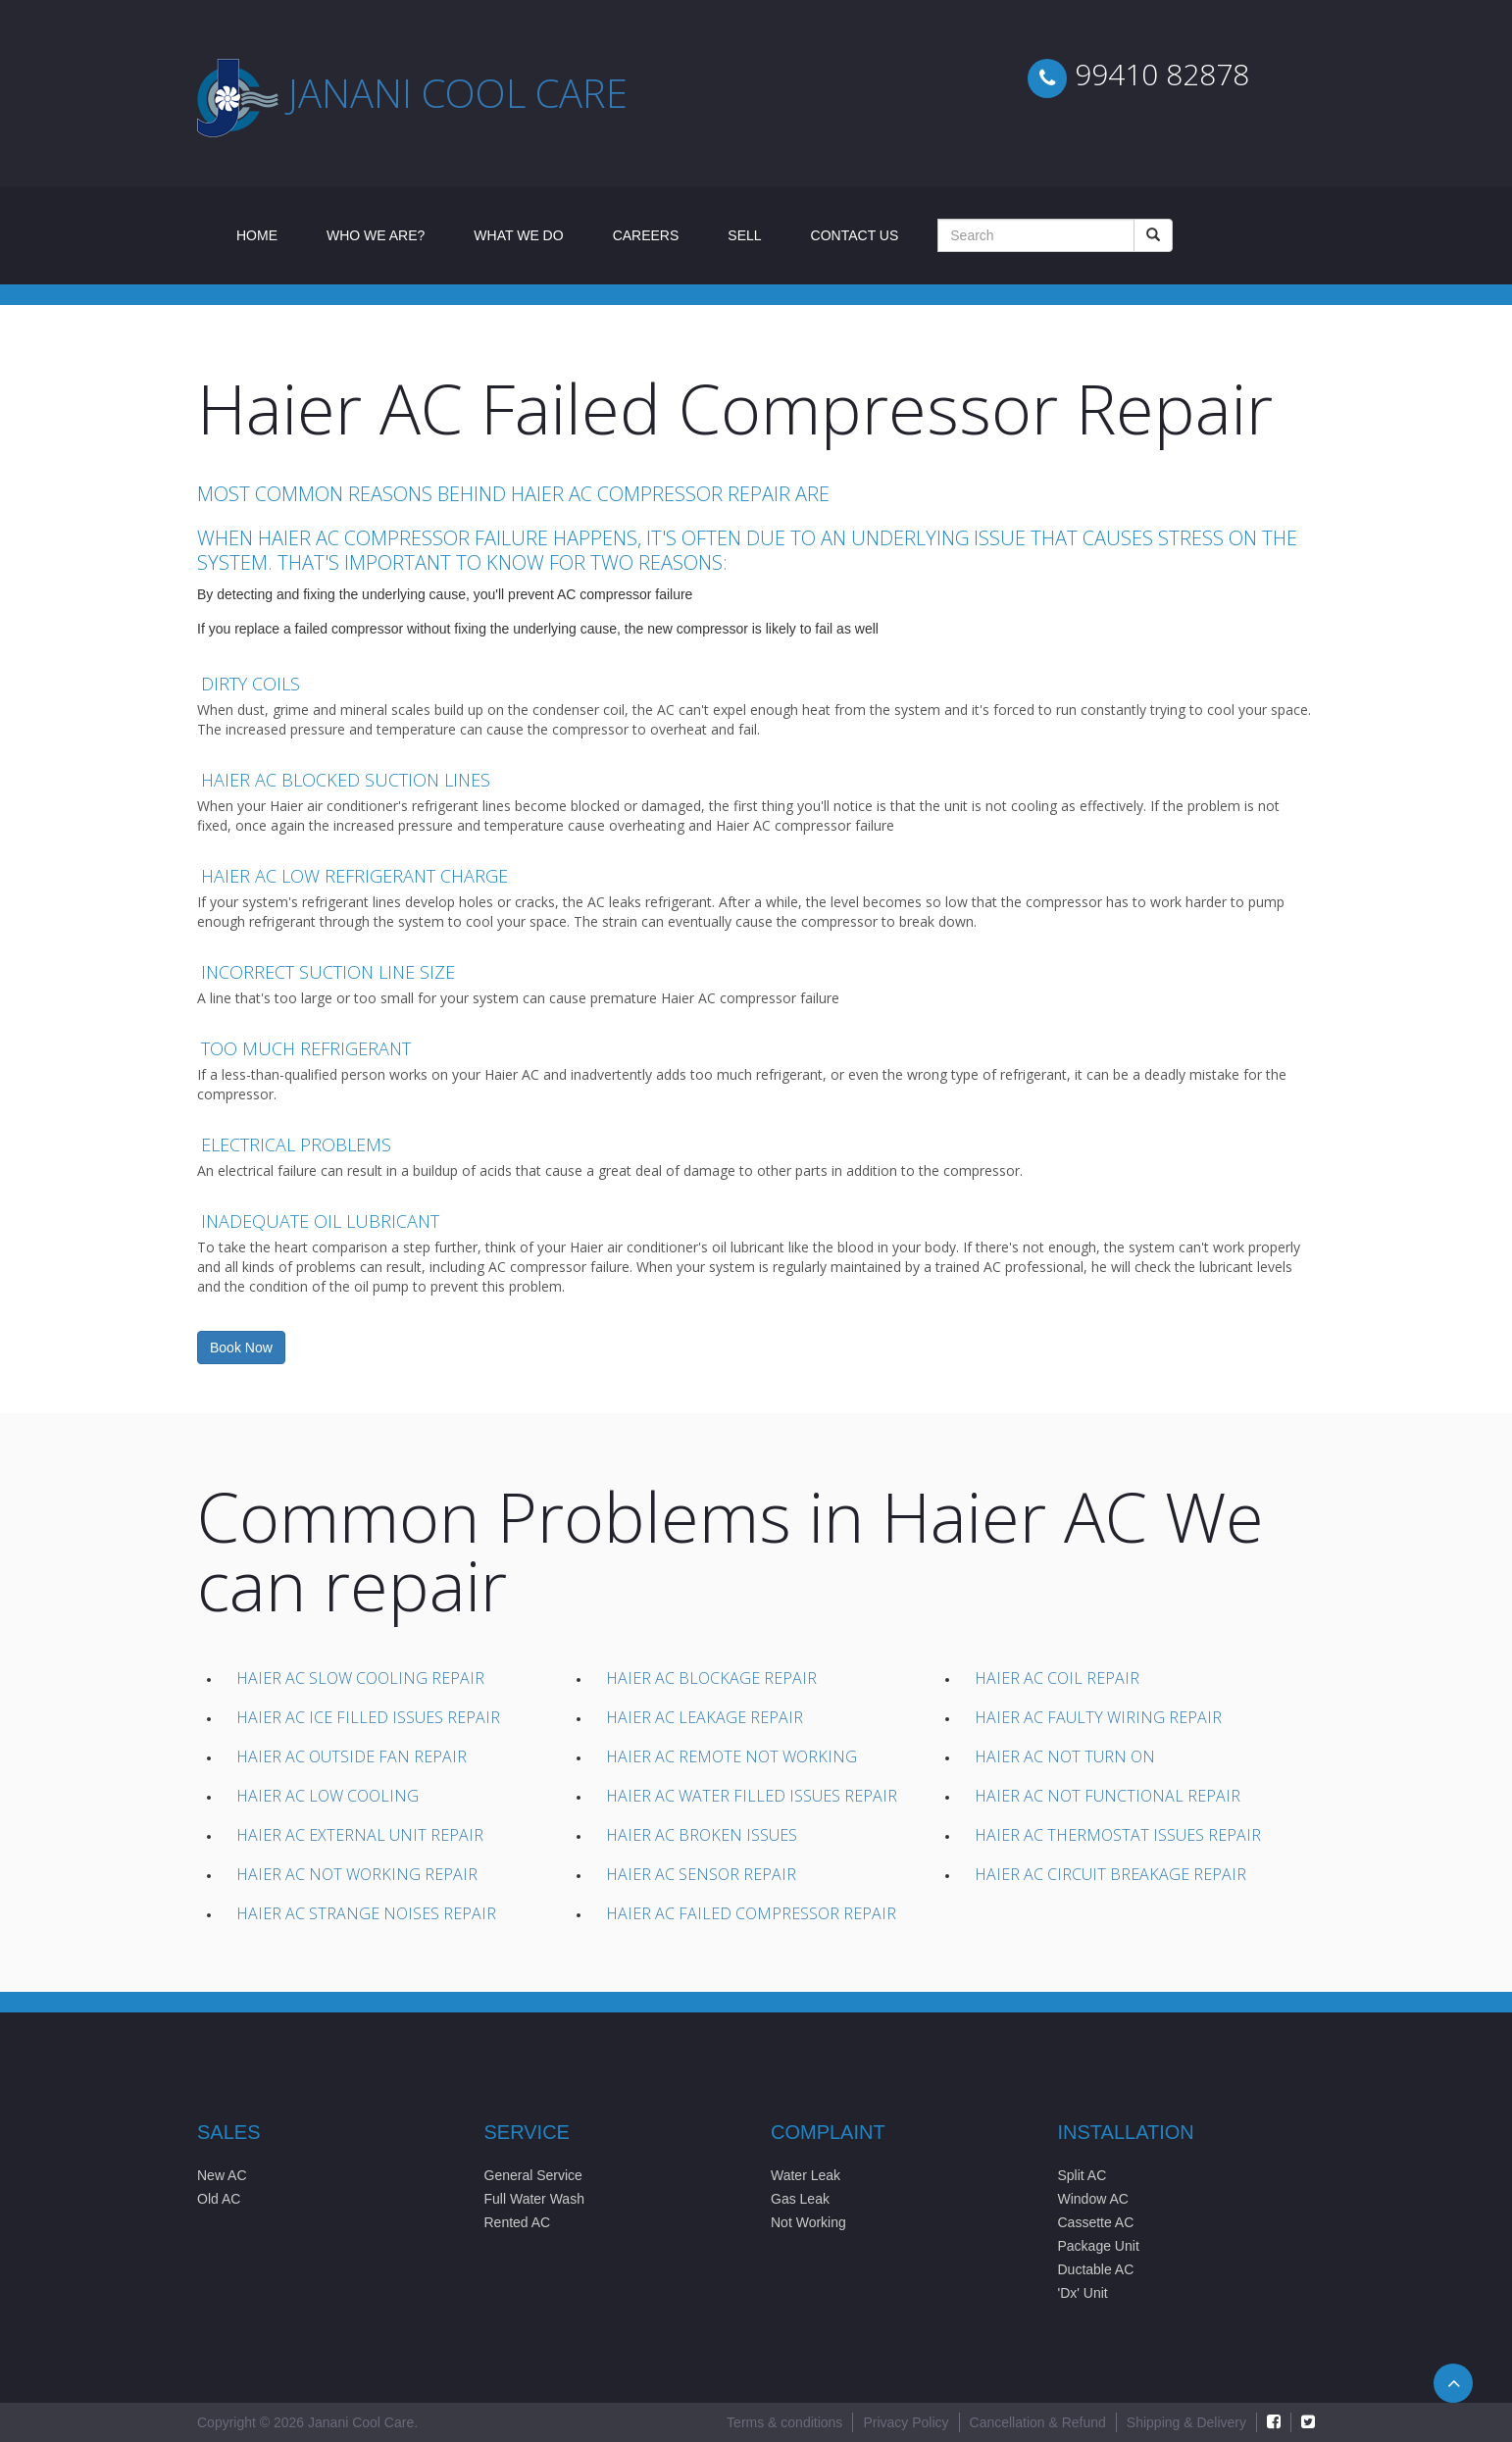 Image resolution: width=1512 pixels, height=2442 pixels. What do you see at coordinates (1096, 2269) in the screenshot?
I see `Ductable AC` at bounding box center [1096, 2269].